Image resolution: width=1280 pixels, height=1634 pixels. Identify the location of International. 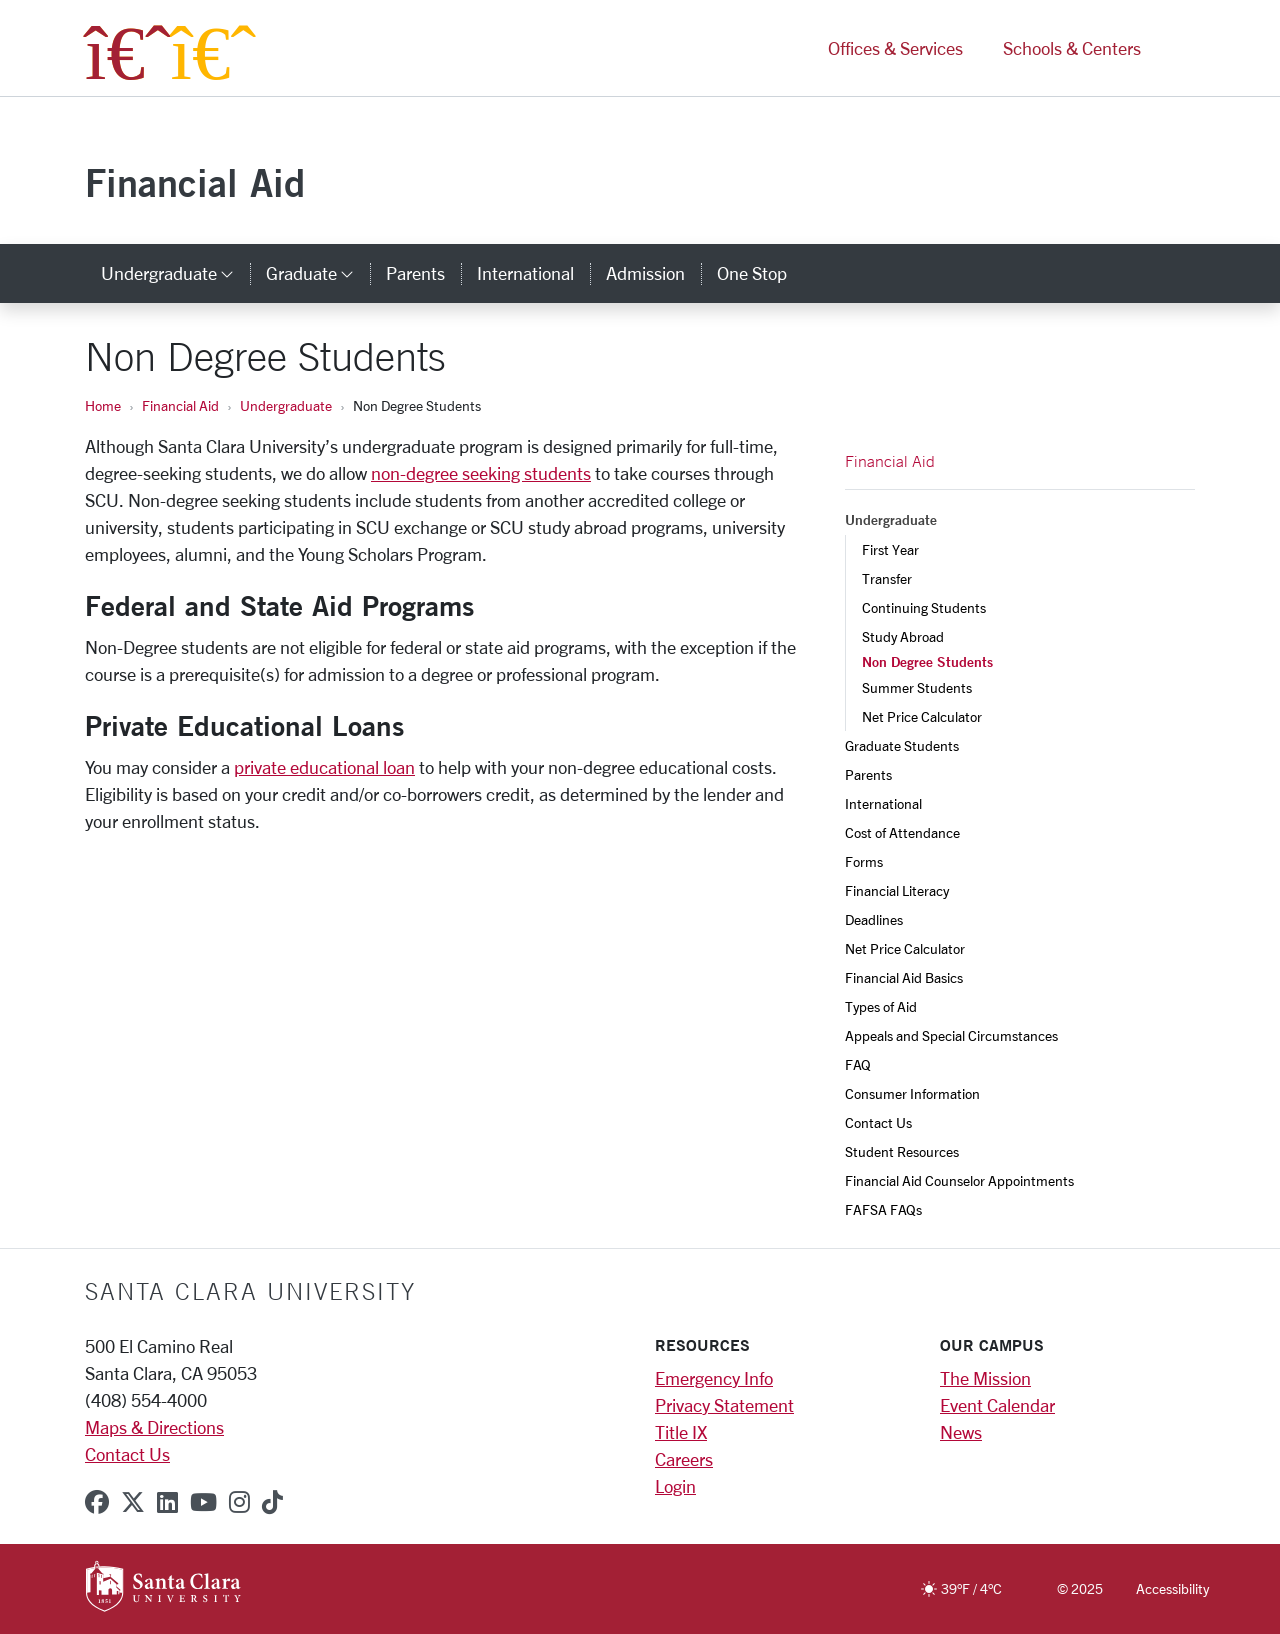
(883, 803).